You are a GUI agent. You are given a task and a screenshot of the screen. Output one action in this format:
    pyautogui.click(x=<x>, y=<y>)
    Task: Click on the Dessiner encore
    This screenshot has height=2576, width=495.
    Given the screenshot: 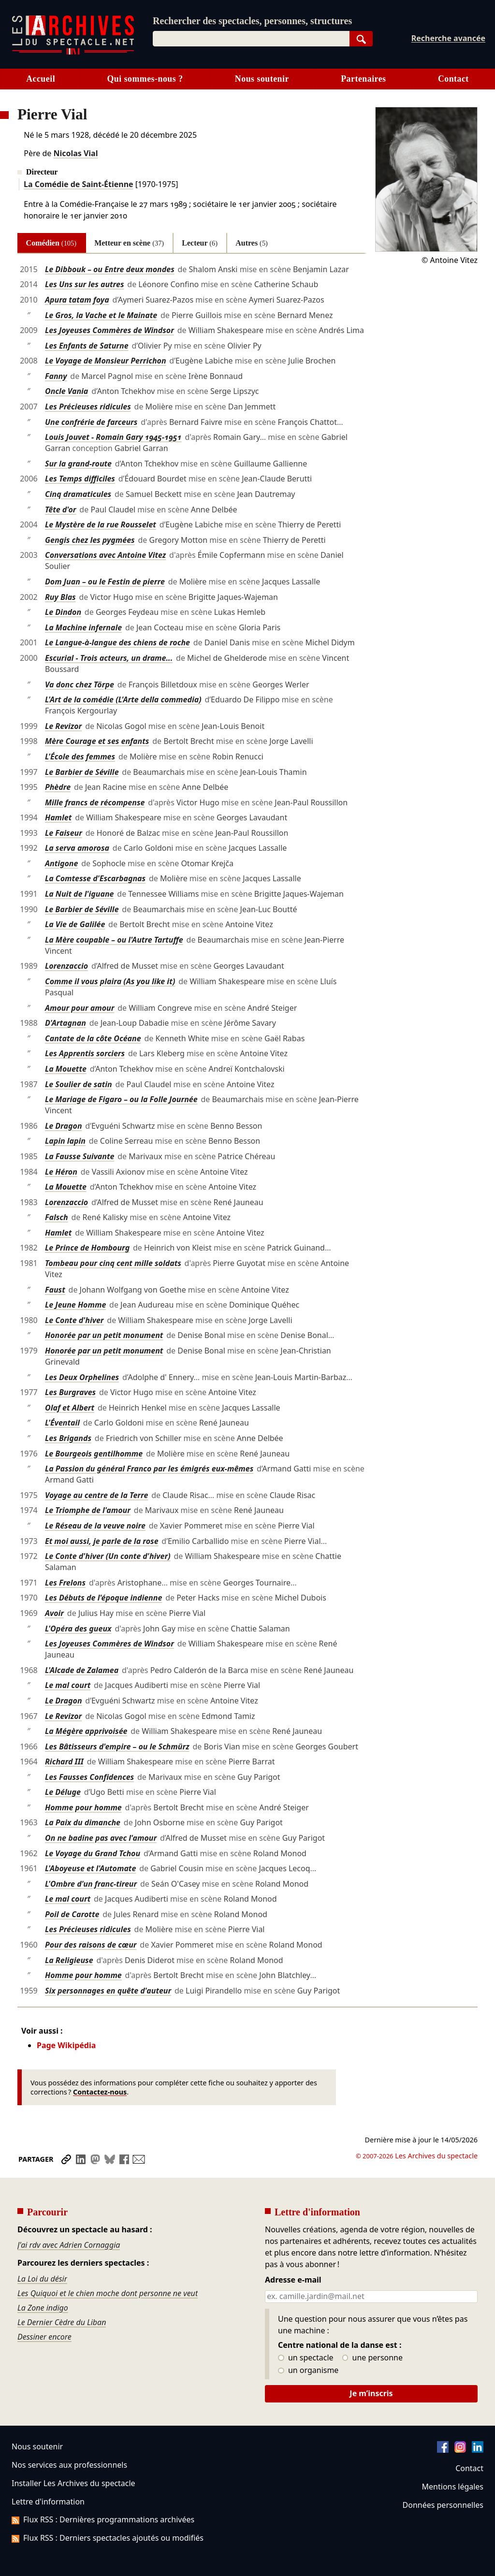 What is the action you would take?
    pyautogui.click(x=44, y=2336)
    